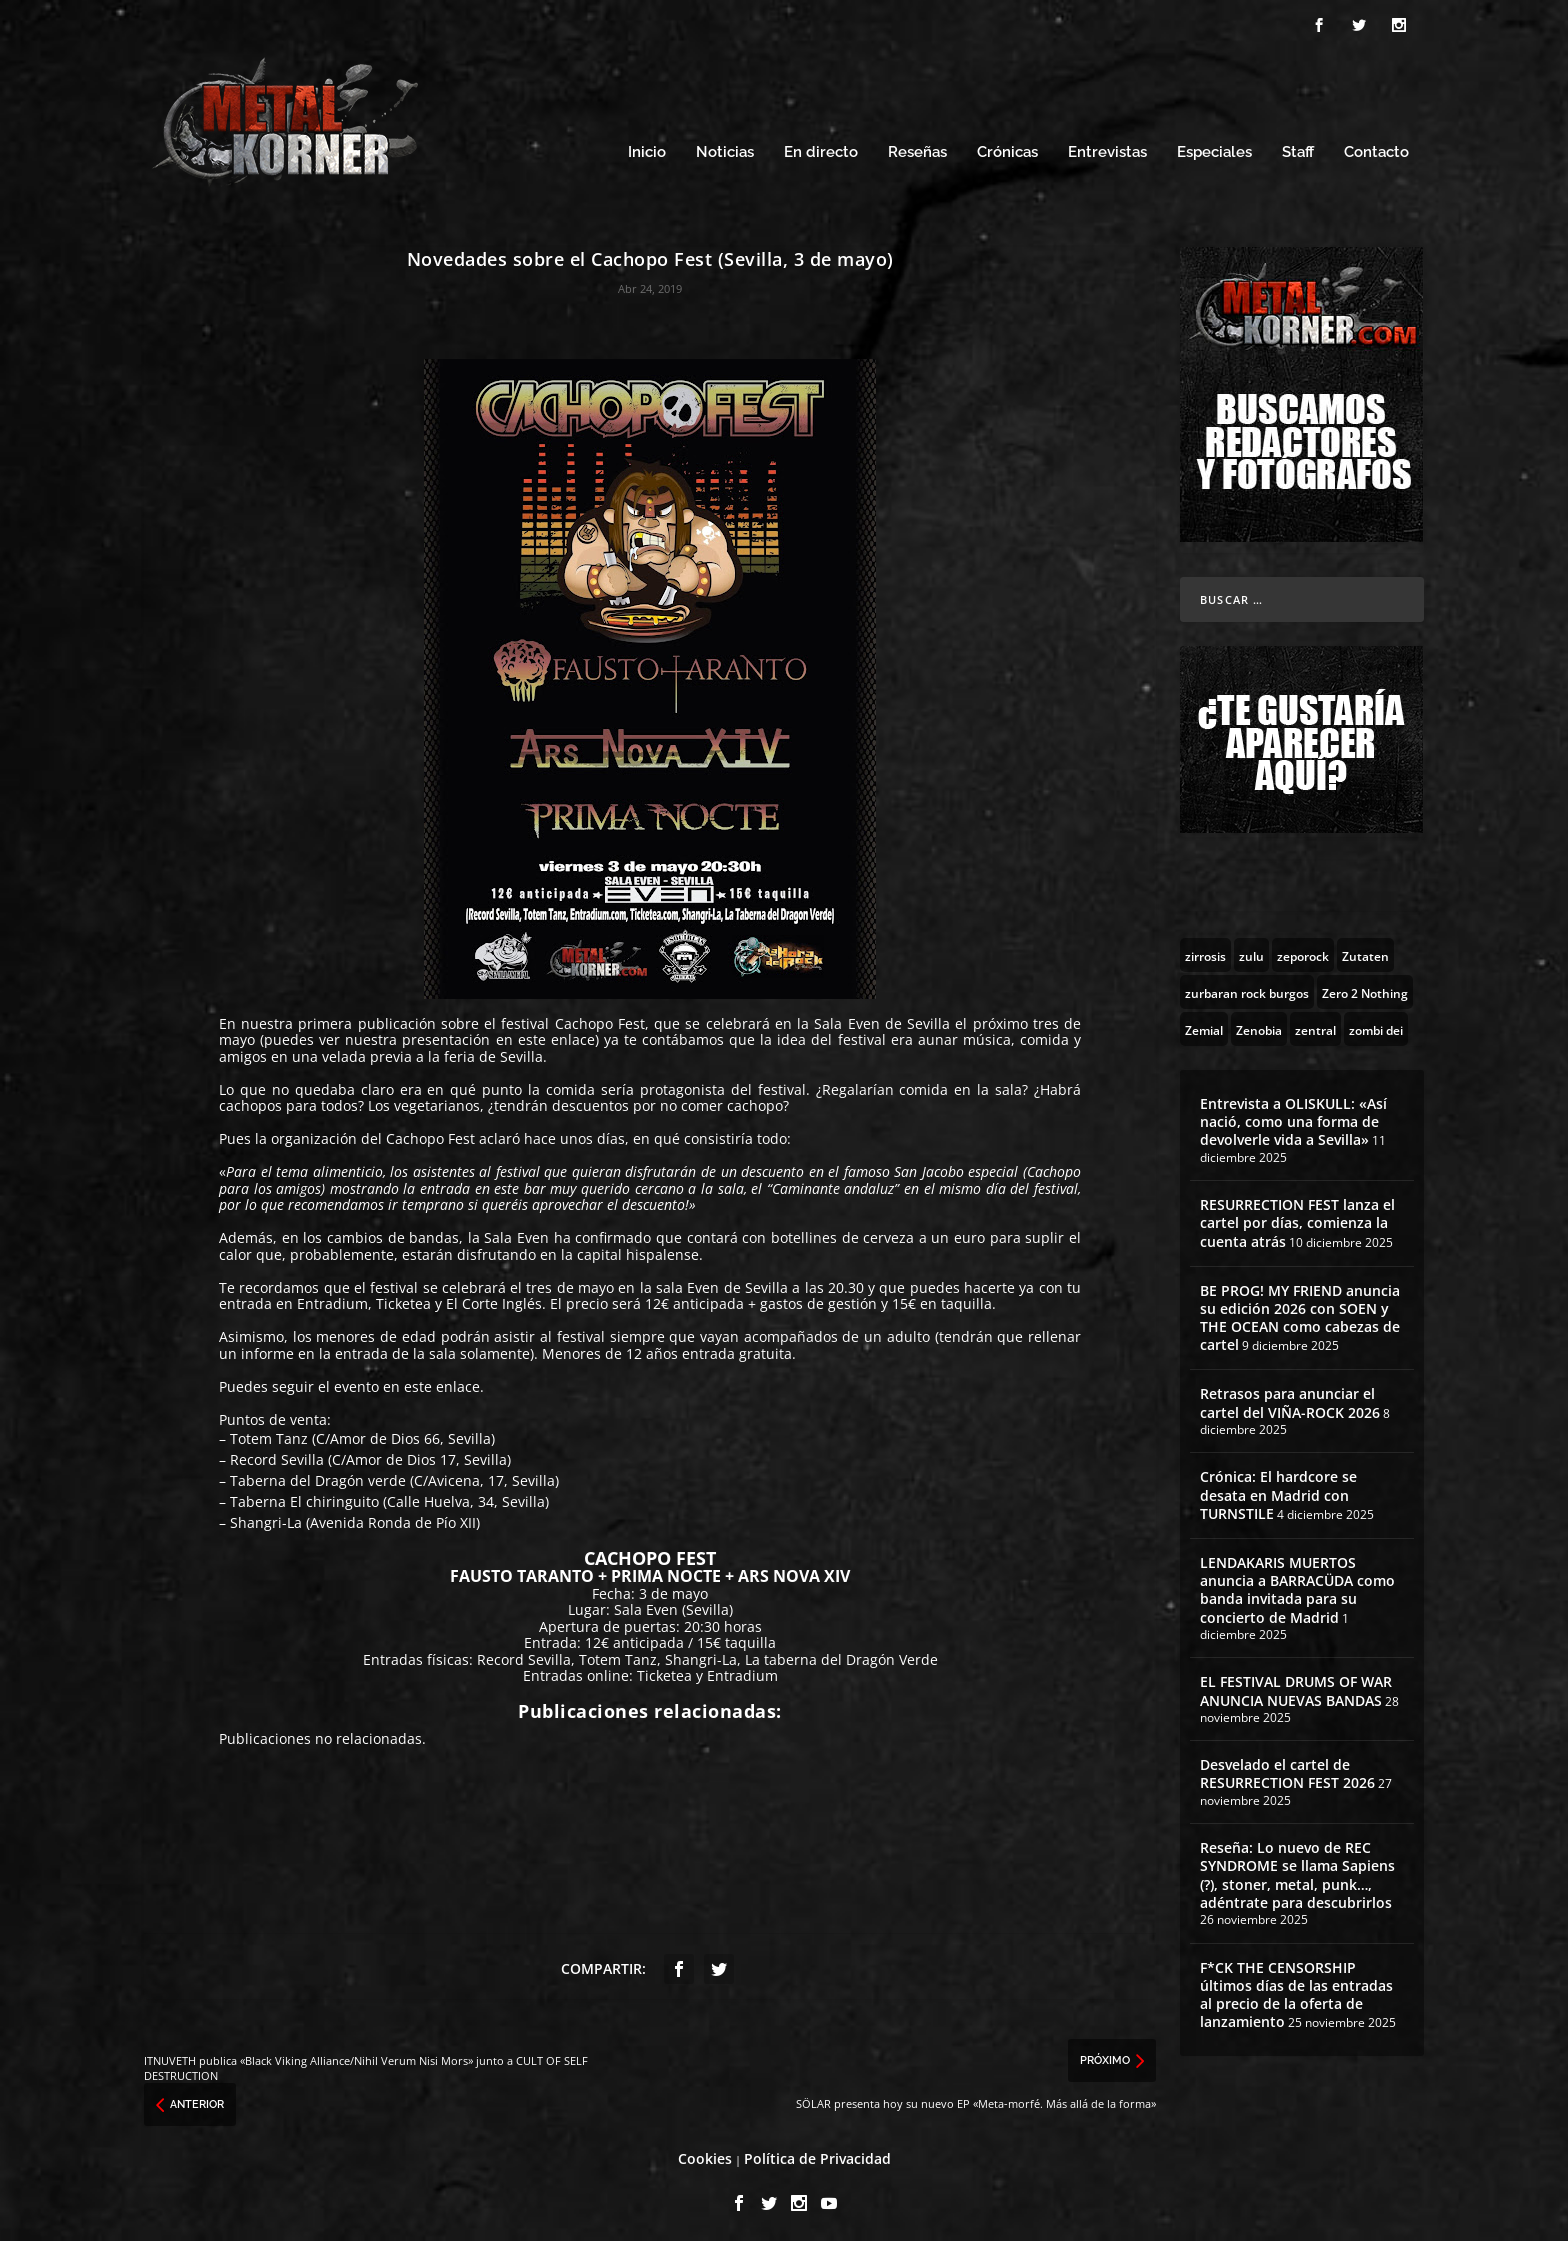 This screenshot has height=2241, width=1568. Describe the element at coordinates (600, 1017) in the screenshot. I see `Cachopo Fest` at that location.